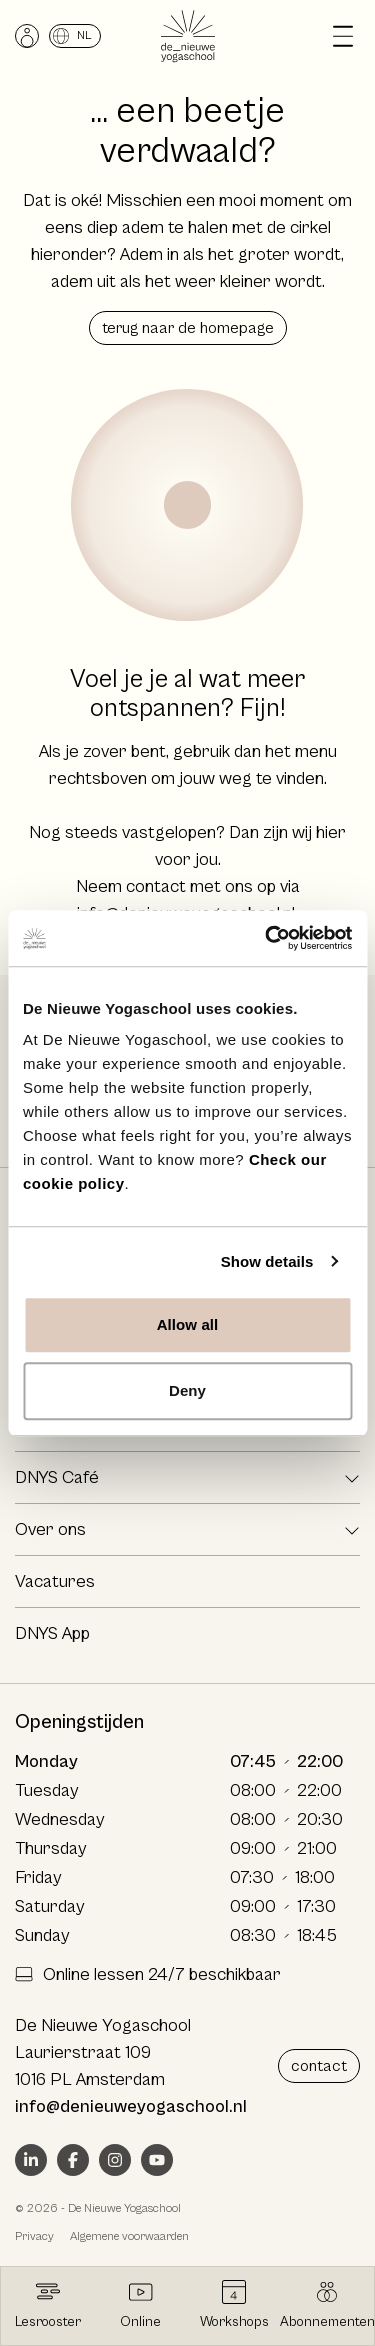 Image resolution: width=375 pixels, height=2346 pixels. Describe the element at coordinates (267, 938) in the screenshot. I see `[Cookiebot by Usercentrics - opens in a new window]` at that location.